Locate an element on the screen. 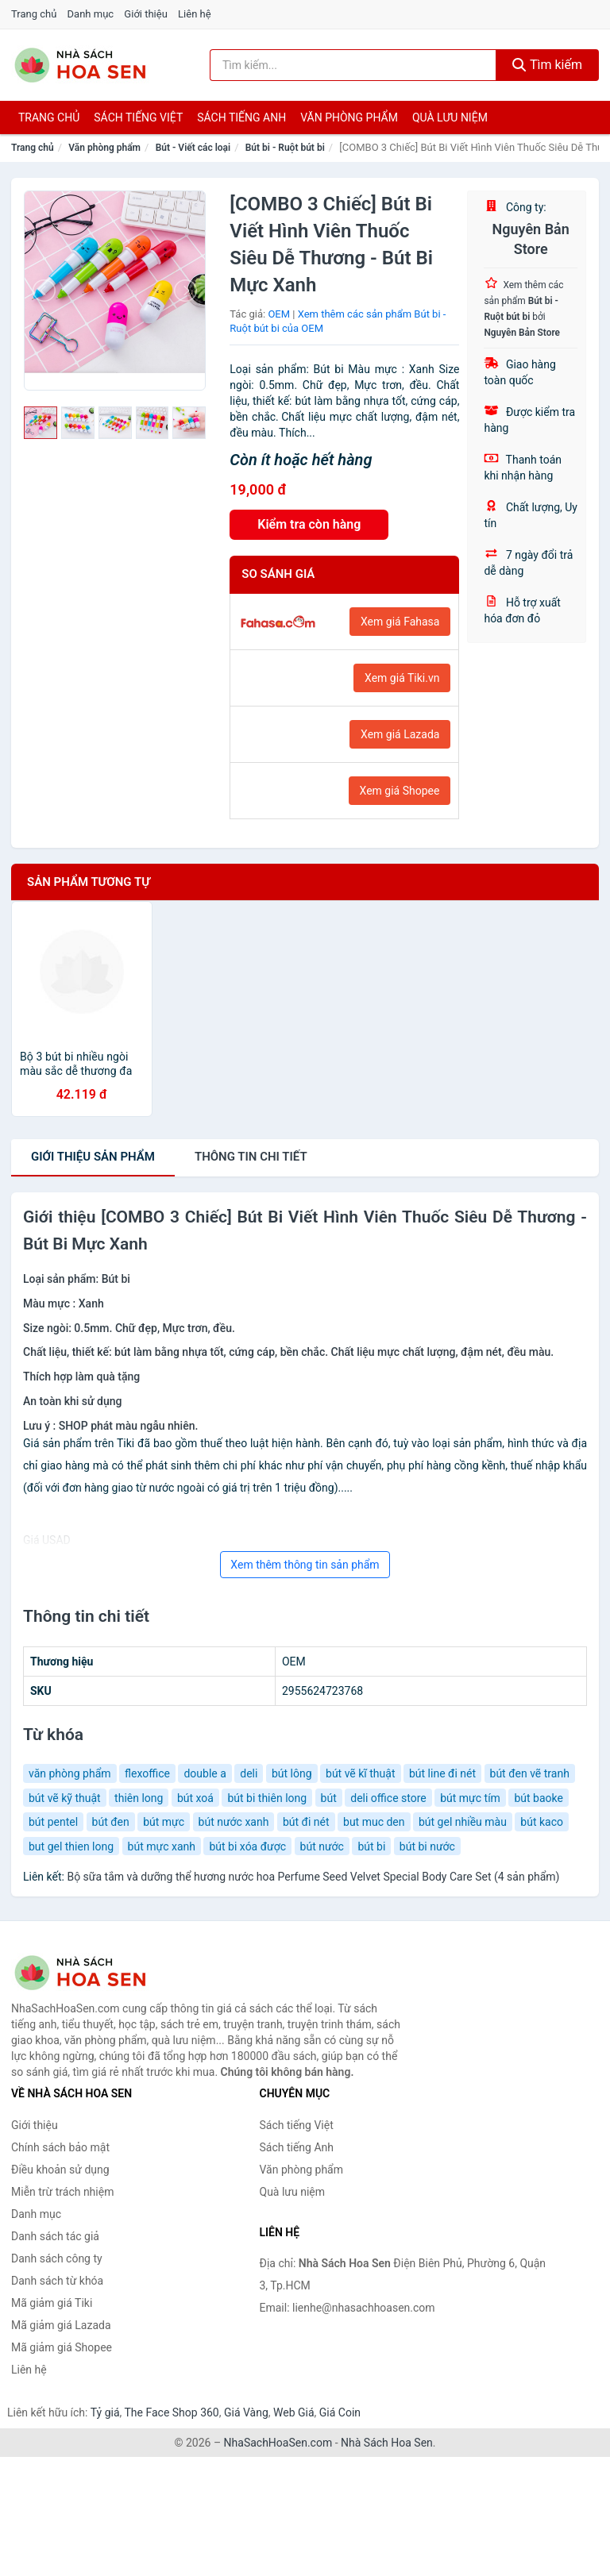 Image resolution: width=610 pixels, height=2576 pixels. bút đi nét is located at coordinates (306, 1822).